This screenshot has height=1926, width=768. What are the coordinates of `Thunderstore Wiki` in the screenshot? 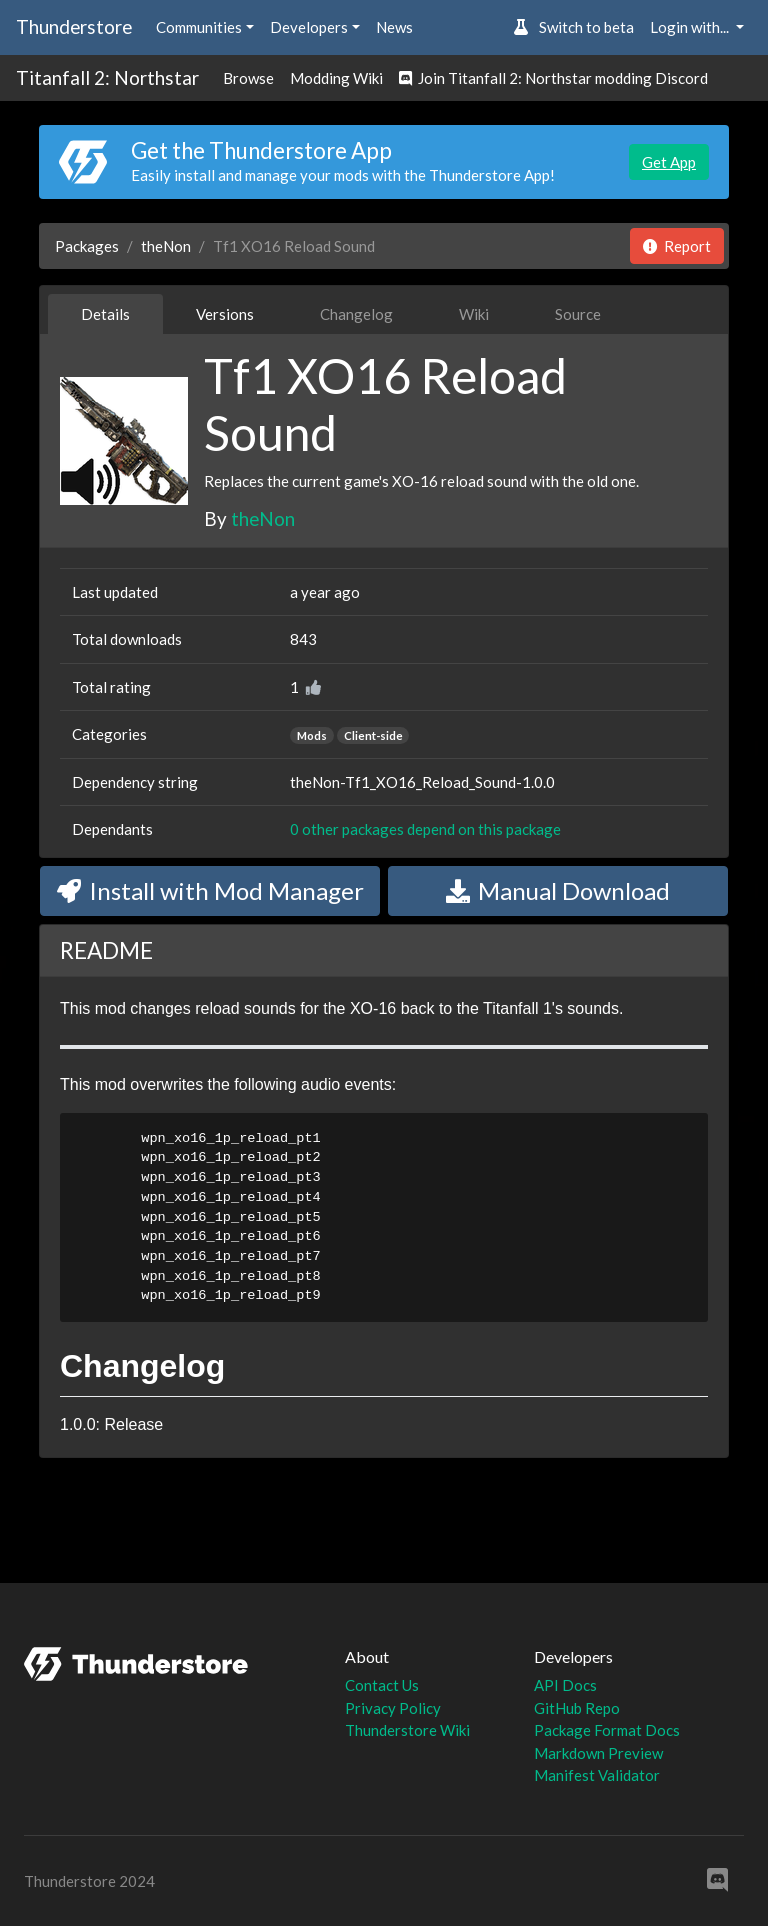 It's located at (407, 1730).